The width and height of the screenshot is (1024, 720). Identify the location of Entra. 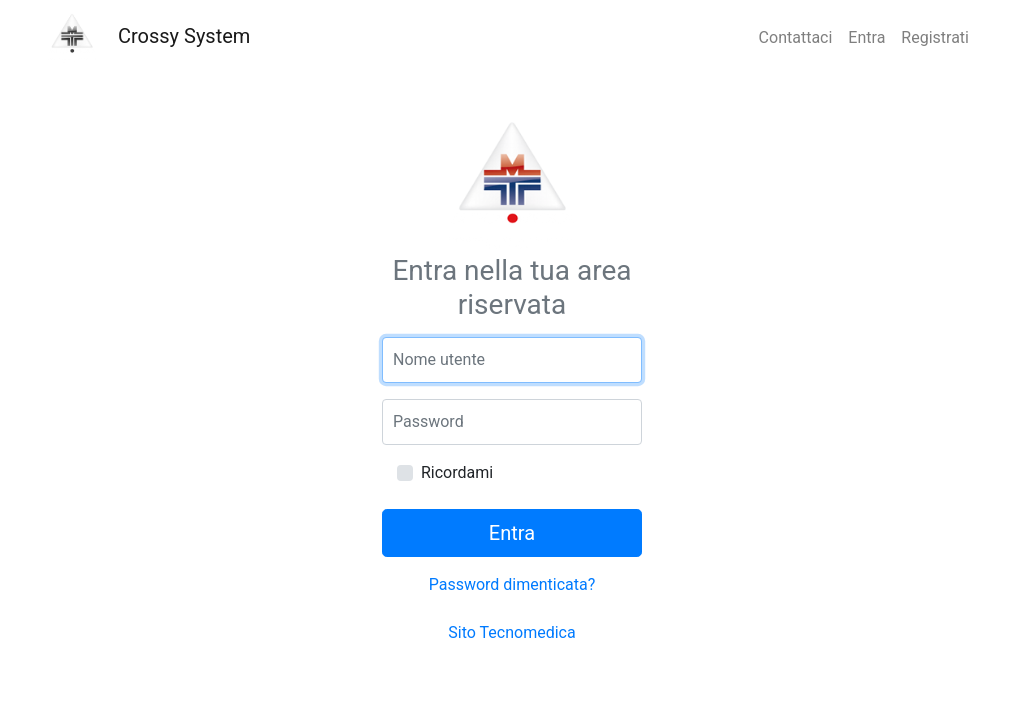
(866, 37).